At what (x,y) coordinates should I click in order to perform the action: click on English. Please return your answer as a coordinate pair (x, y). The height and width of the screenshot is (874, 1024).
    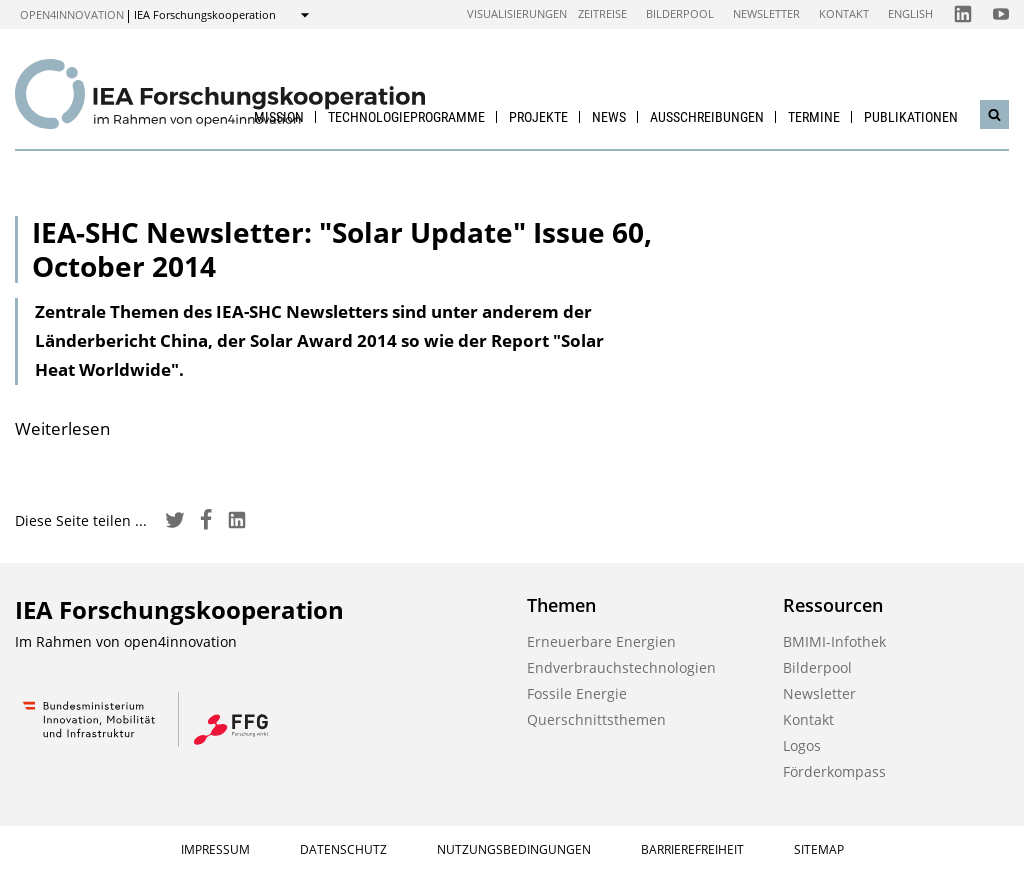
    Looking at the image, I should click on (910, 13).